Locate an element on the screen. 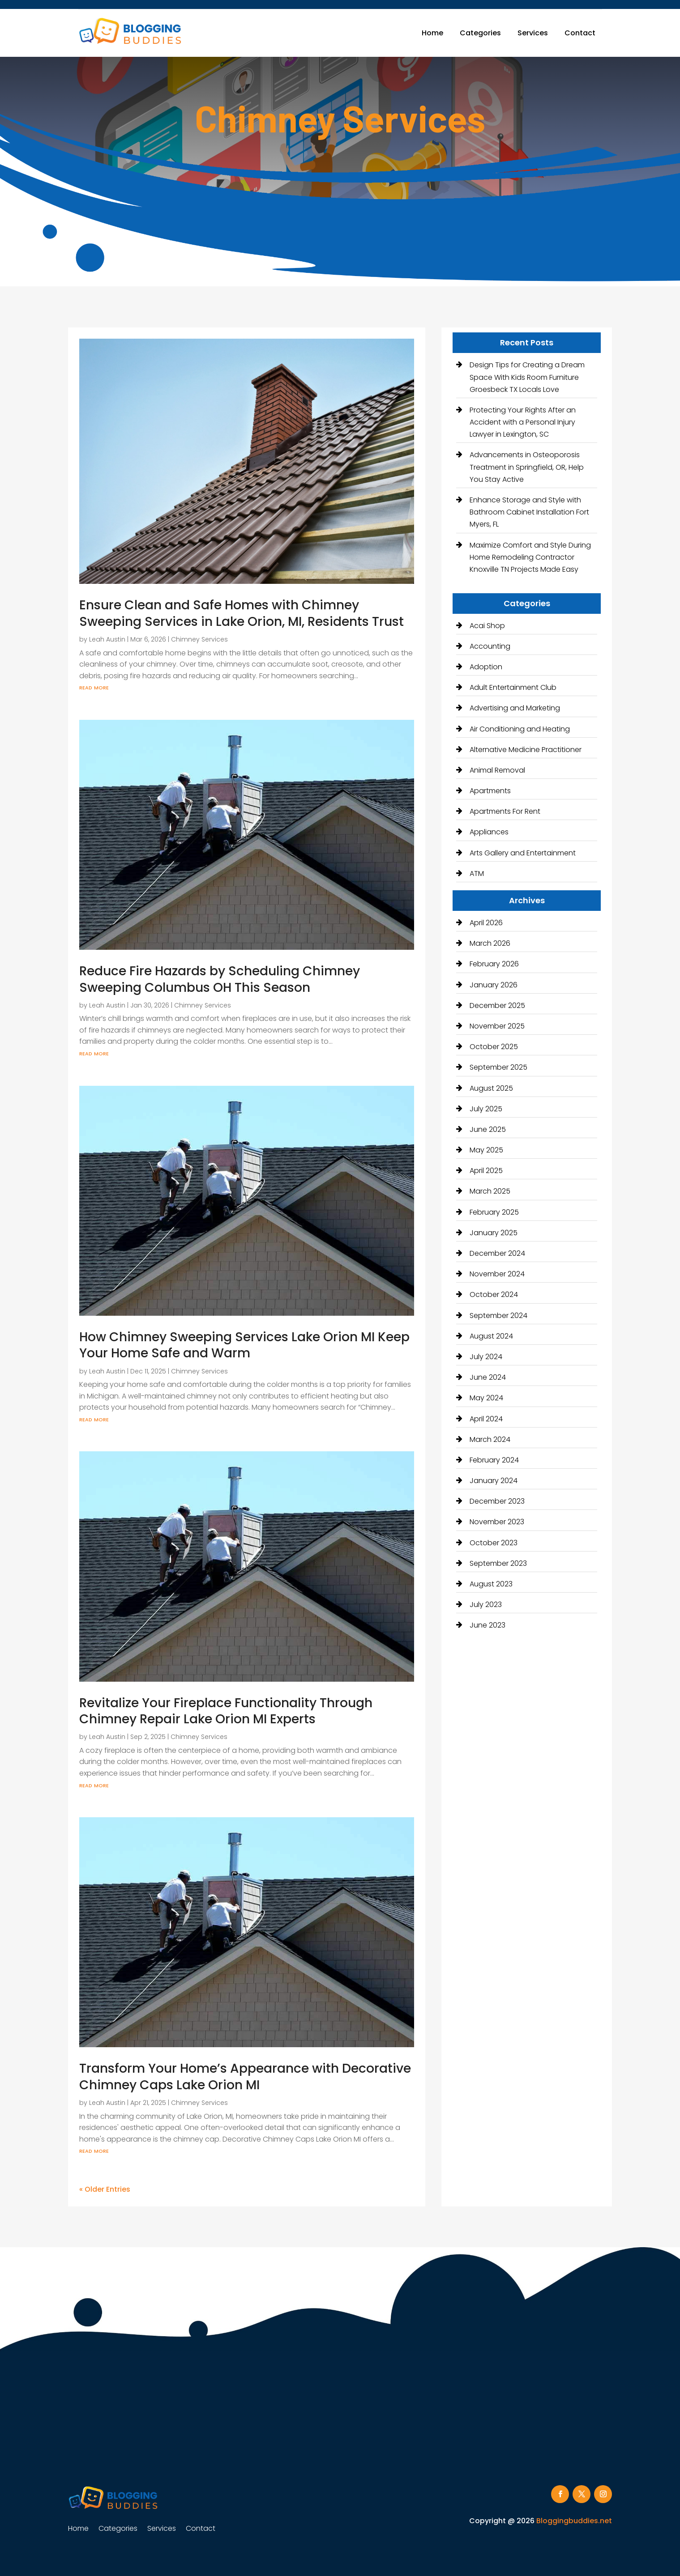  Enhance Storage and Style with Bathroom Cabinet Installation Fort Myers, FL is located at coordinates (529, 512).